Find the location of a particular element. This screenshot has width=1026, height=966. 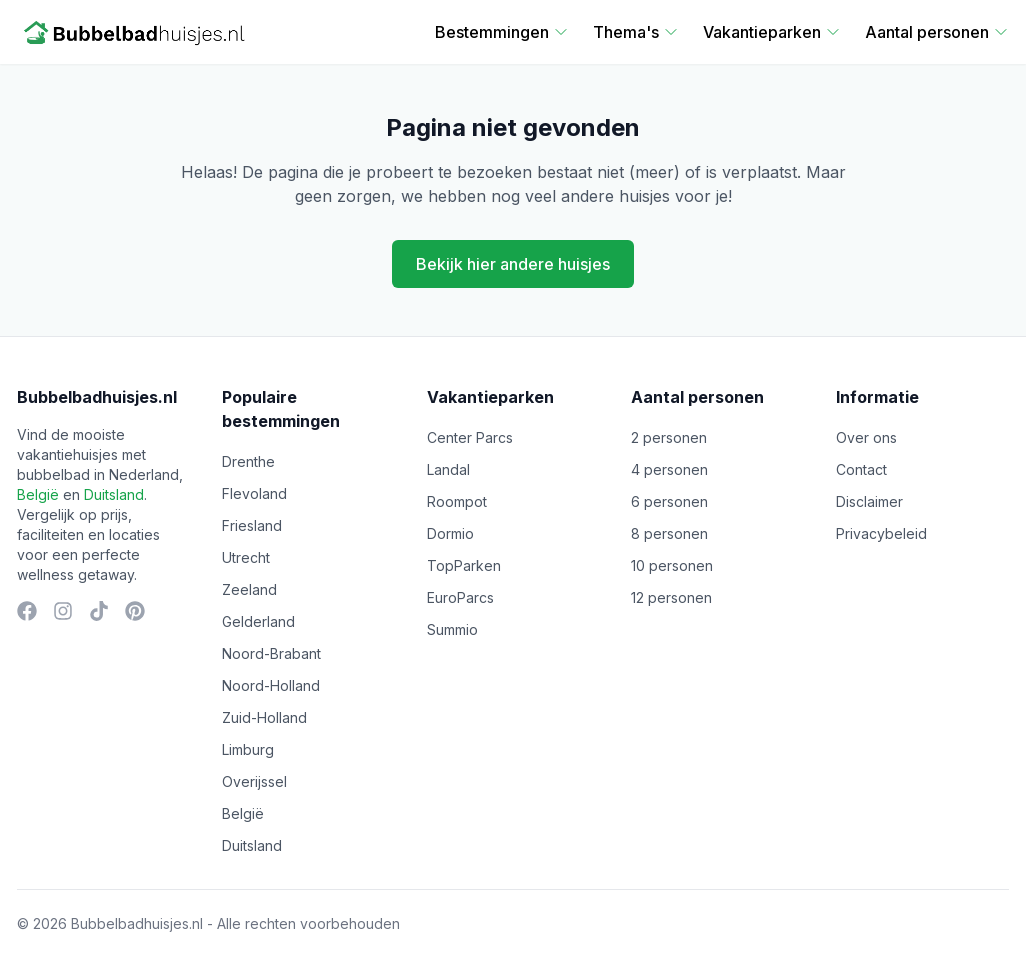

Vakantieparken is located at coordinates (772, 32).